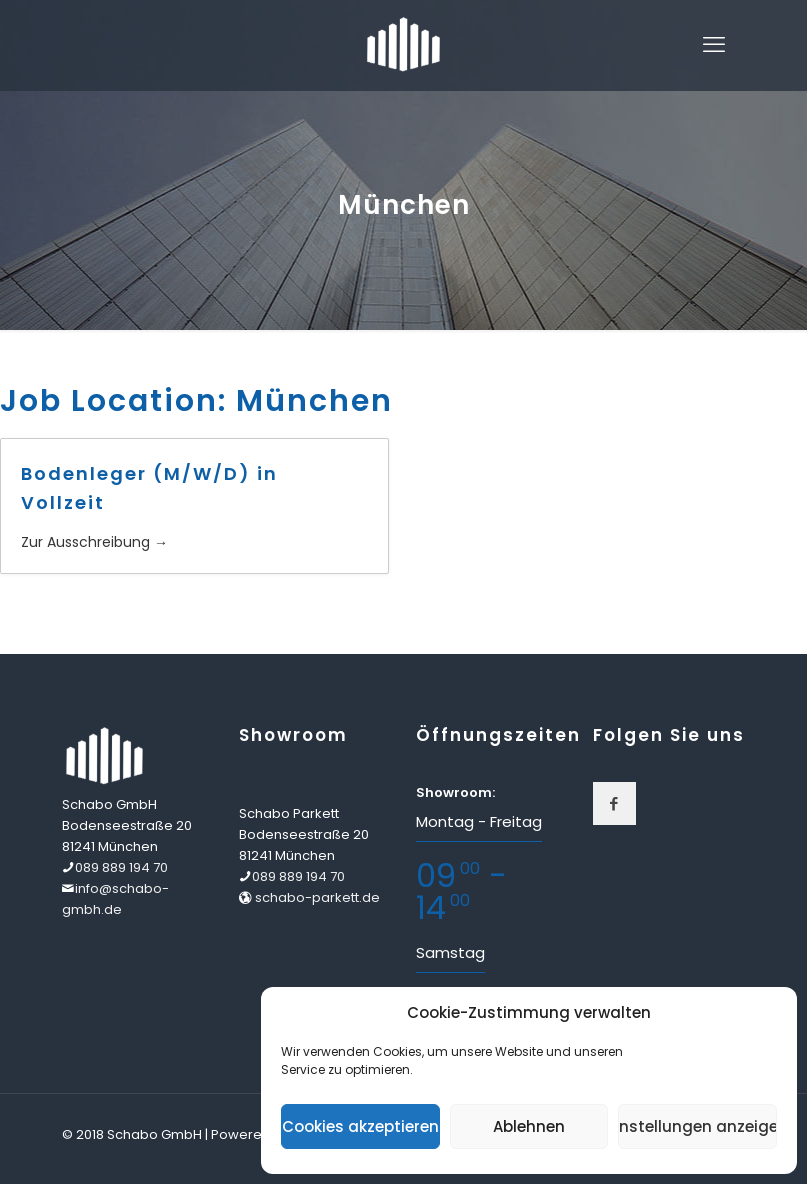  What do you see at coordinates (714, 45) in the screenshot?
I see `[mobile menu]` at bounding box center [714, 45].